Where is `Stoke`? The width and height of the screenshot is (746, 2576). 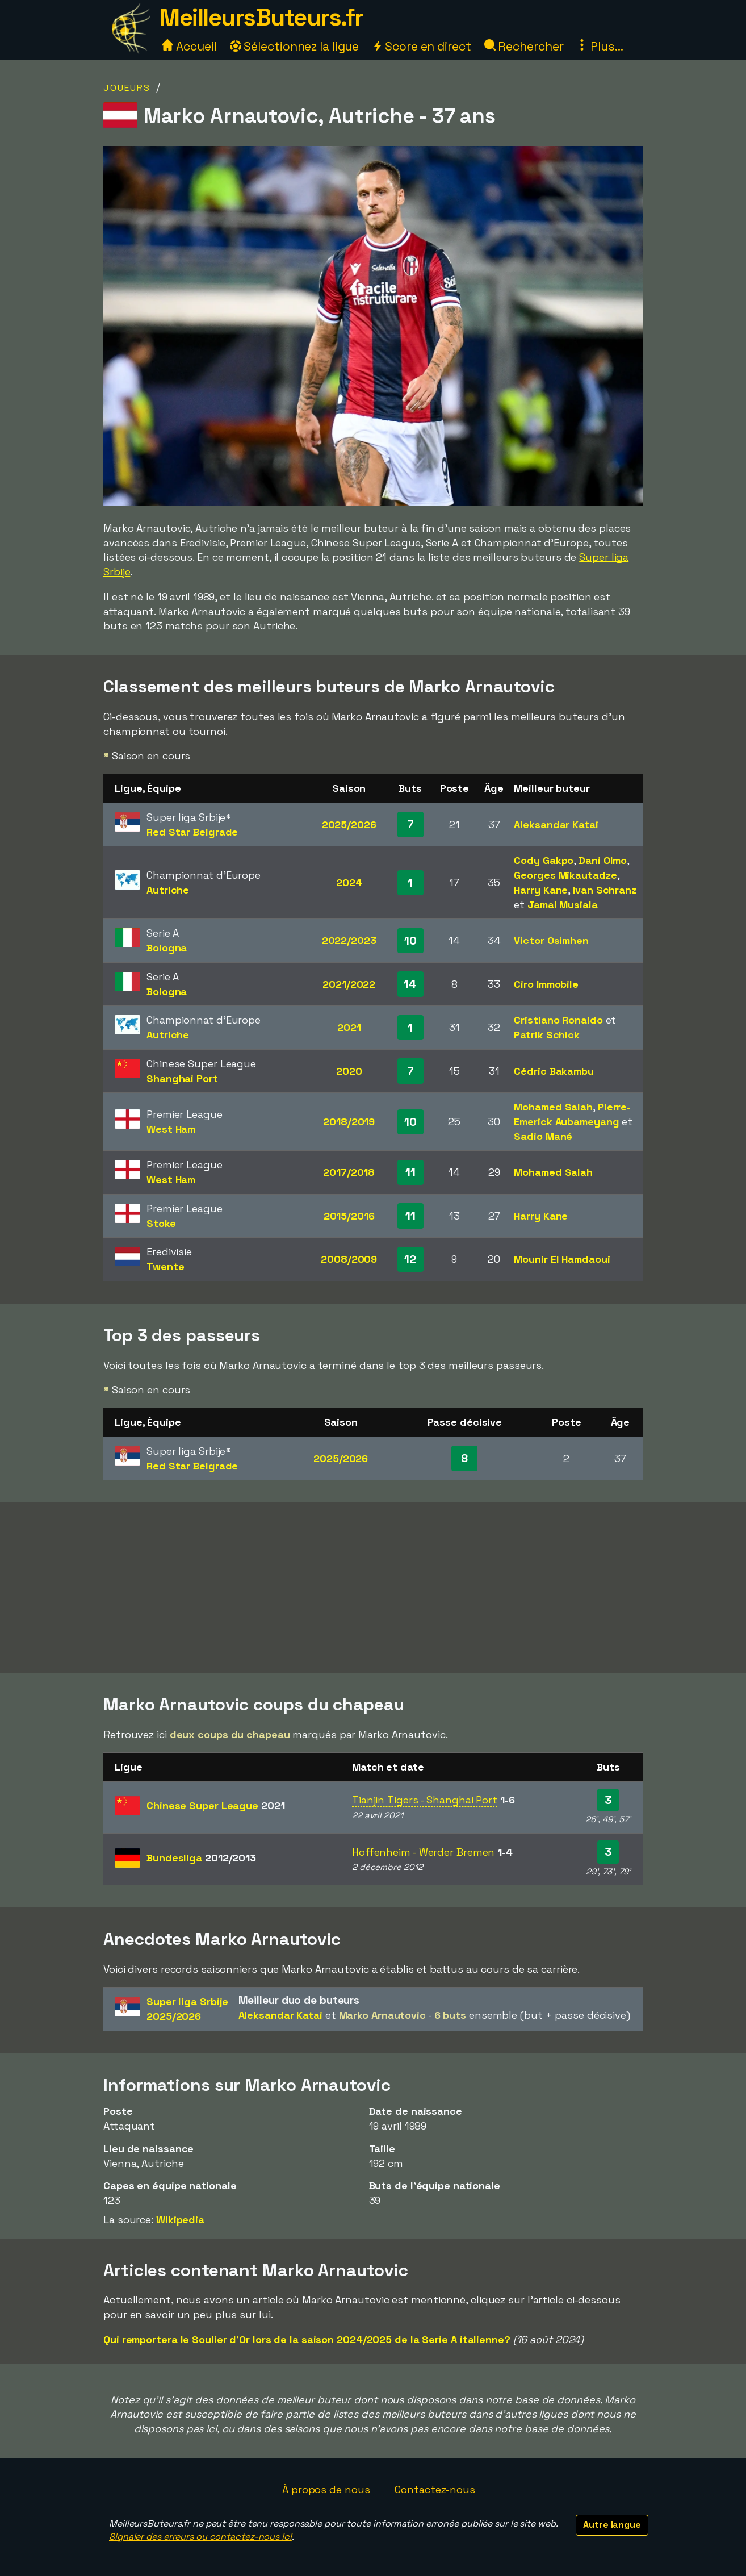 Stoke is located at coordinates (161, 1223).